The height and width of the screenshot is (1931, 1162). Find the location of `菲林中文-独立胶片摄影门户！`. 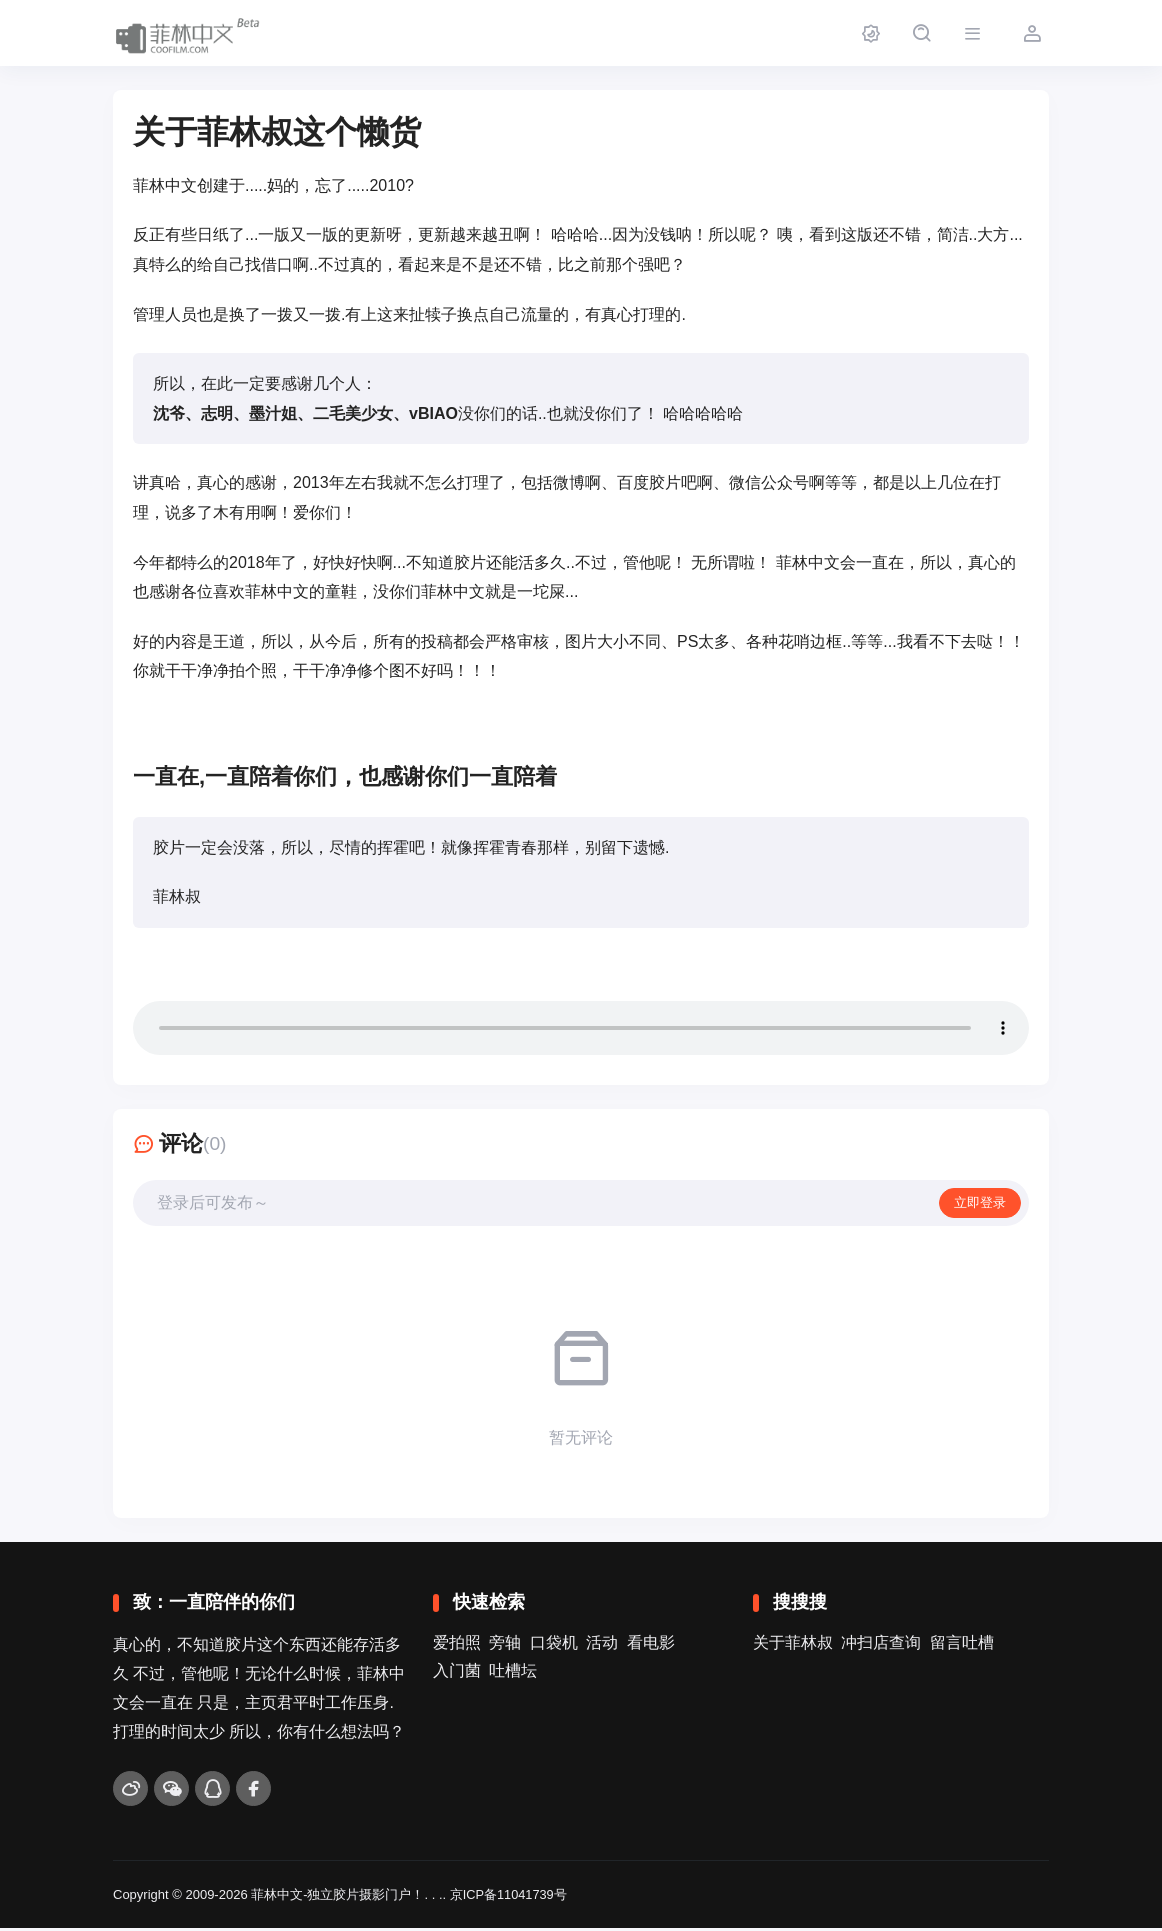

菲林中文-独立胶片摄影门户！ is located at coordinates (337, 1896).